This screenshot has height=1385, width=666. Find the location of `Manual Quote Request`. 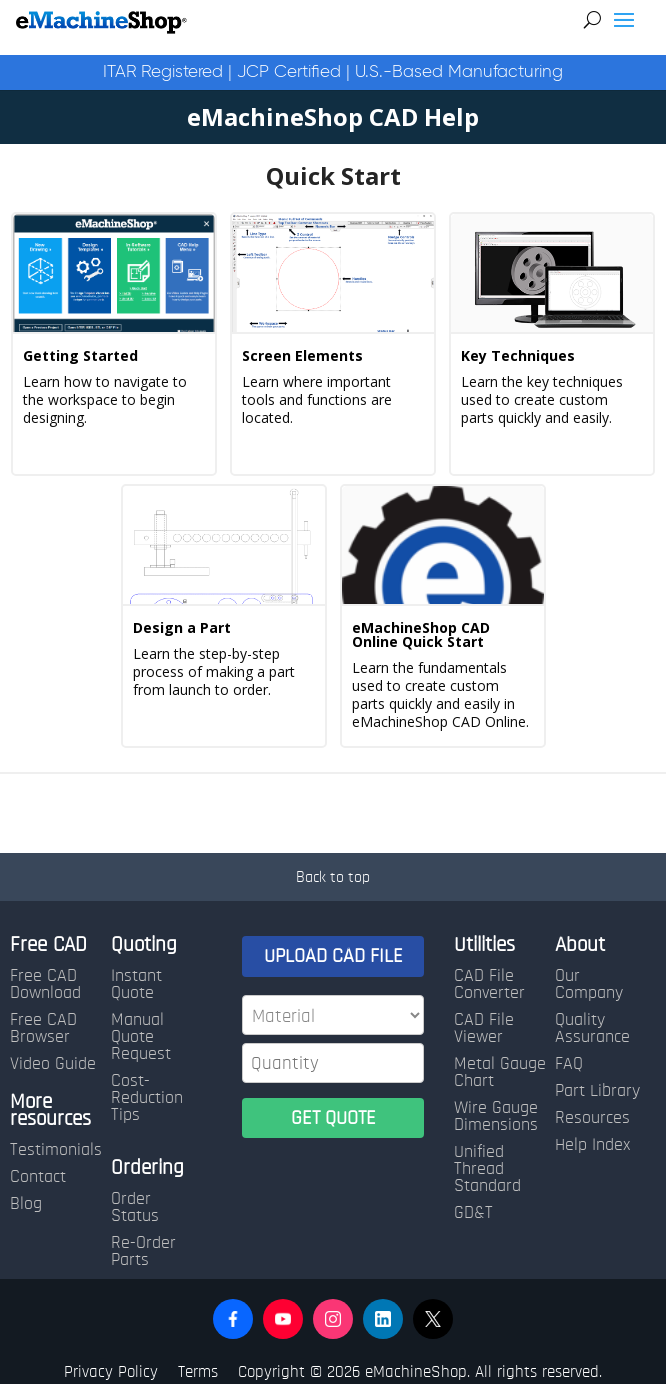

Manual Quote Request is located at coordinates (141, 1037).